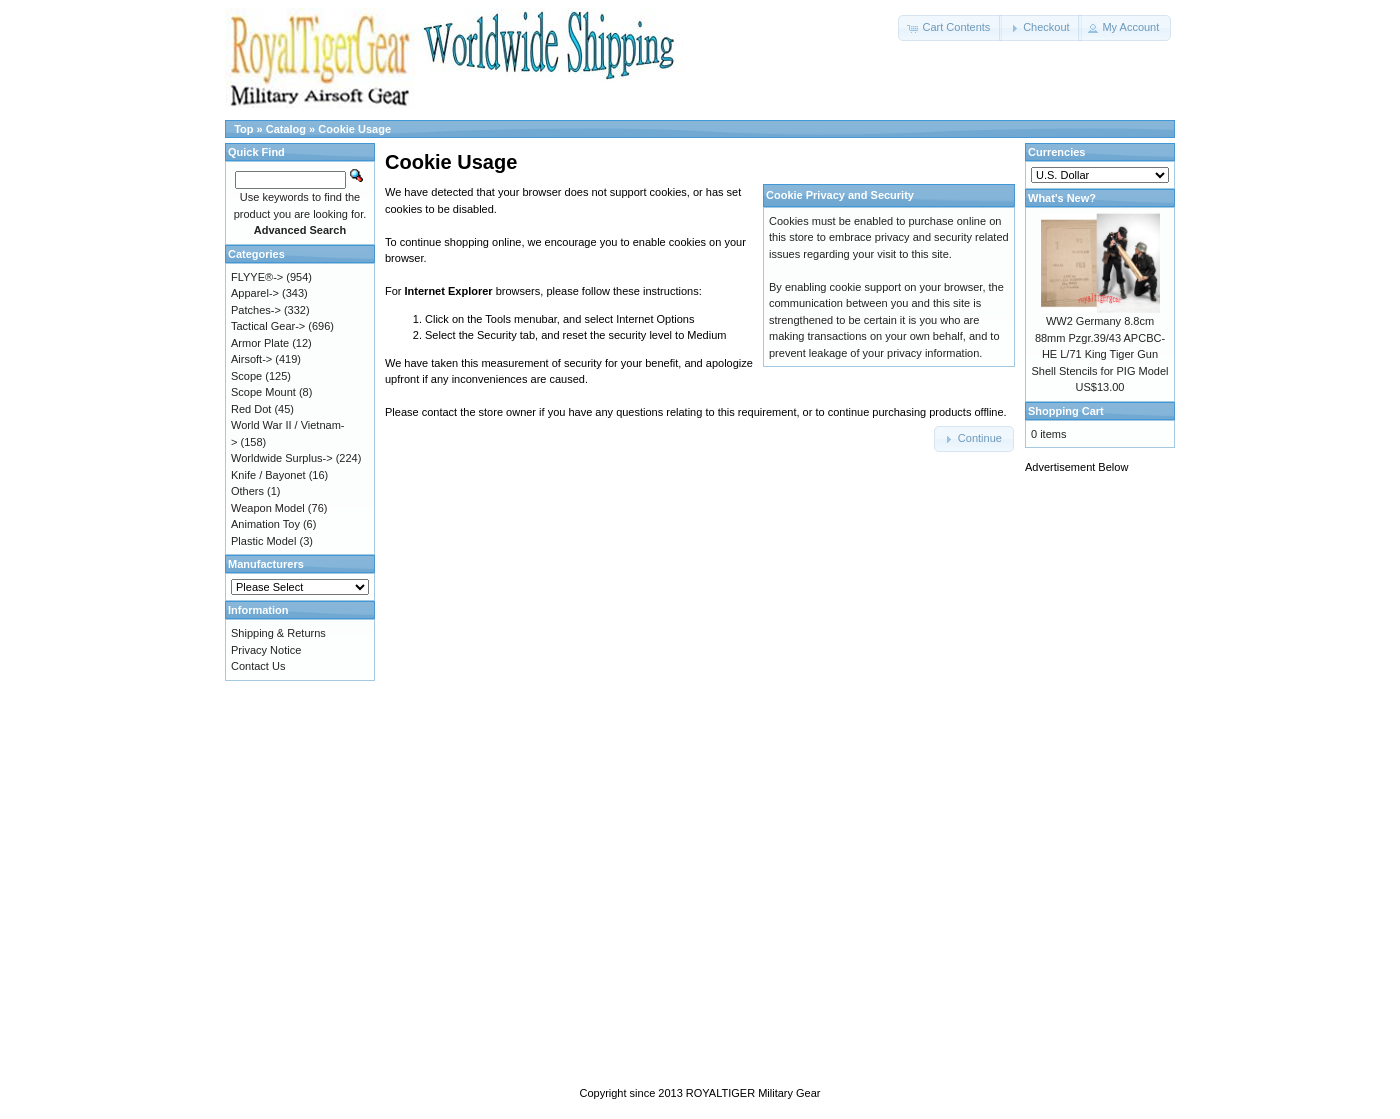 The width and height of the screenshot is (1400, 1119). I want to click on Airsoft->, so click(251, 359).